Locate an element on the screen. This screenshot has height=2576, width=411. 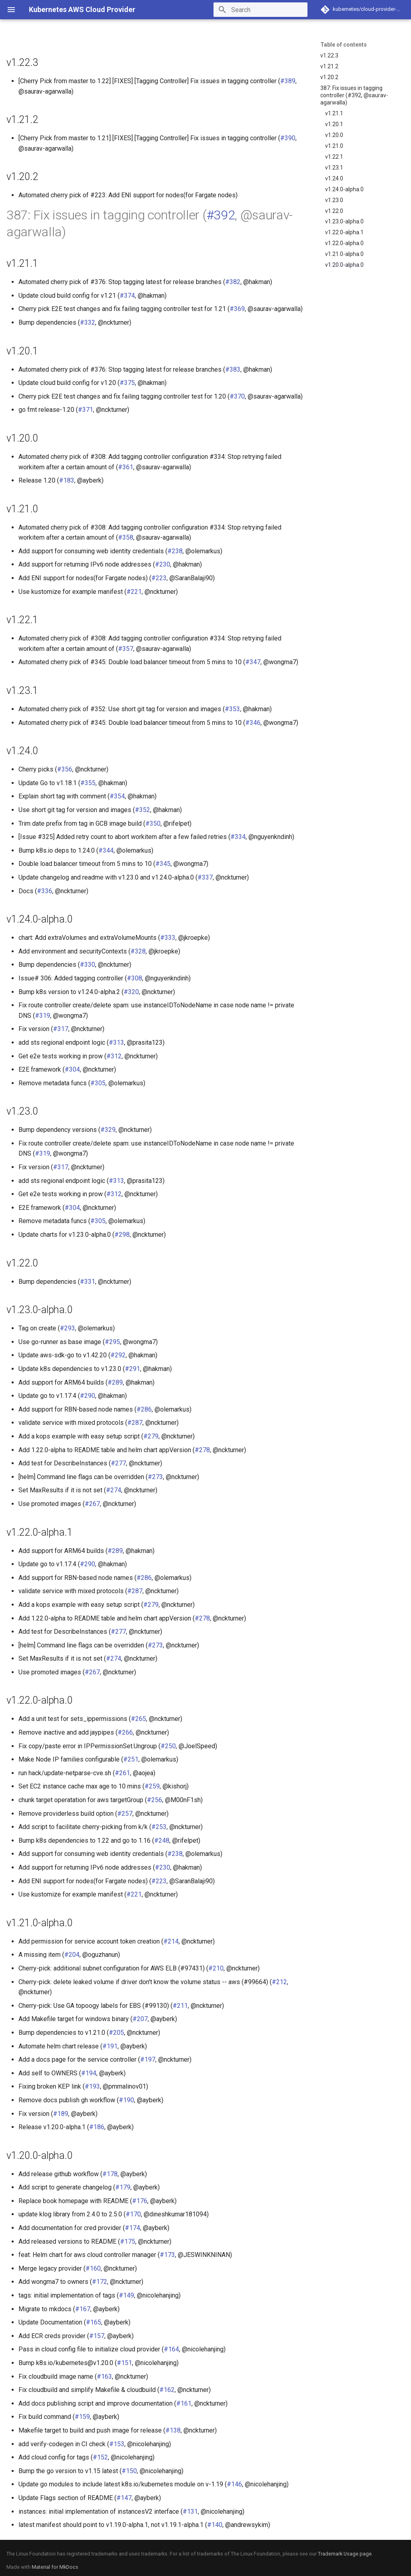
#295 is located at coordinates (112, 1342).